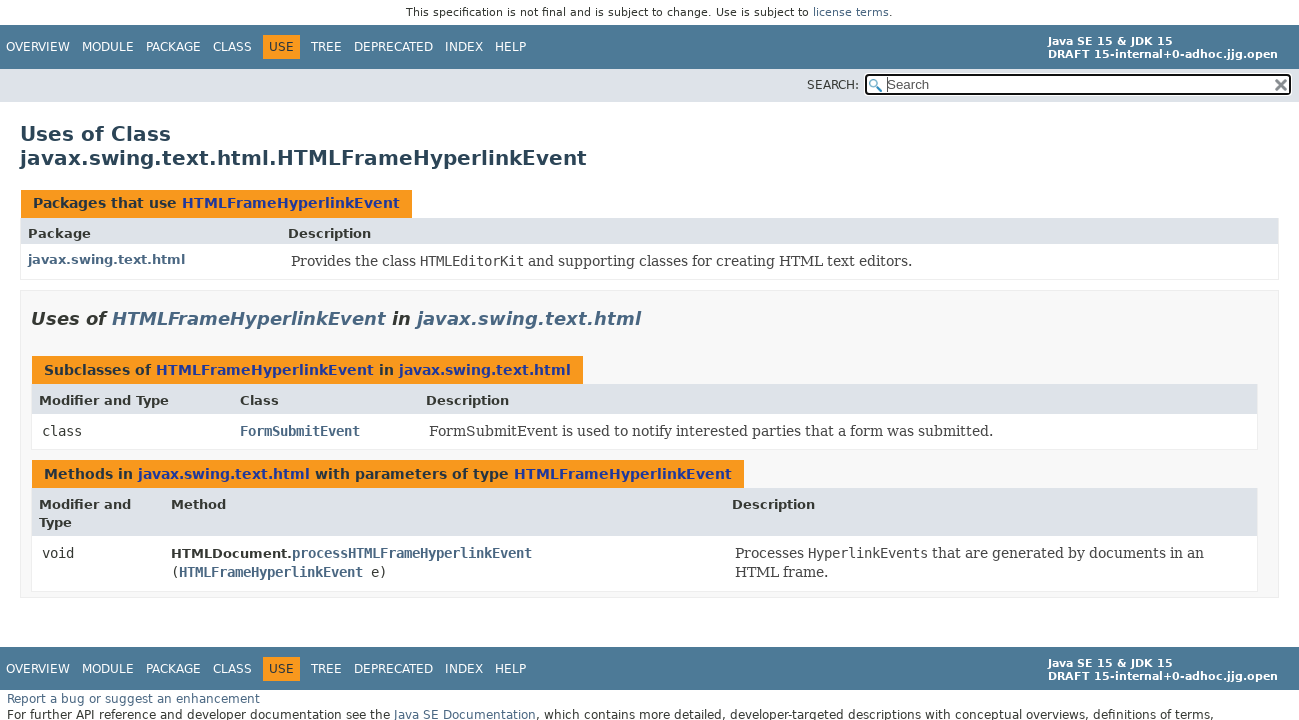  Describe the element at coordinates (291, 203) in the screenshot. I see `HTMLFrameHyperlinkEvent` at that location.